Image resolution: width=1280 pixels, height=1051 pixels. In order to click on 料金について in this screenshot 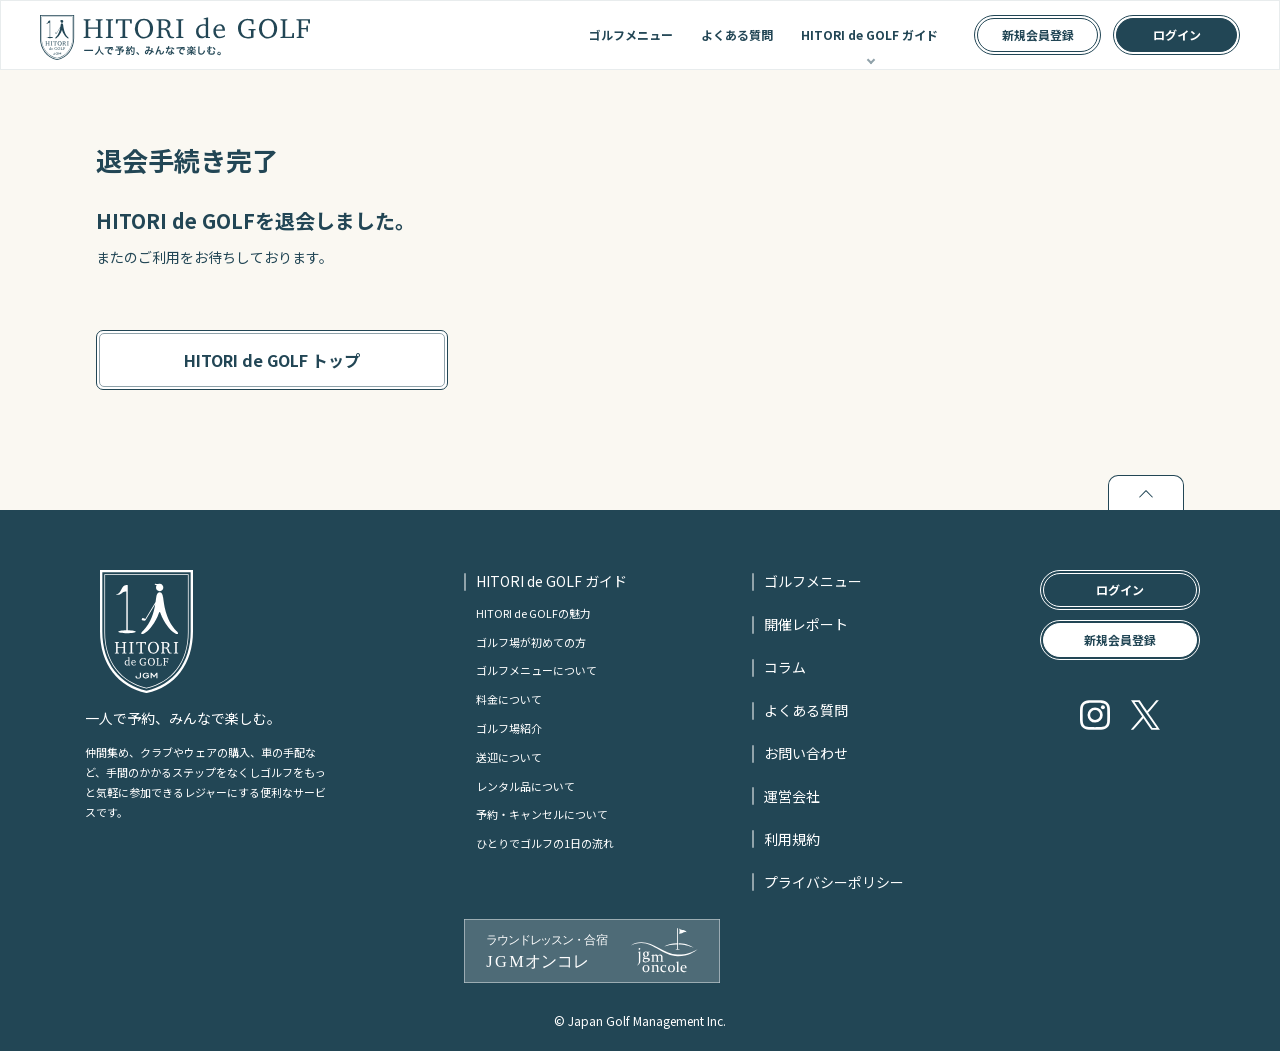, I will do `click(509, 699)`.